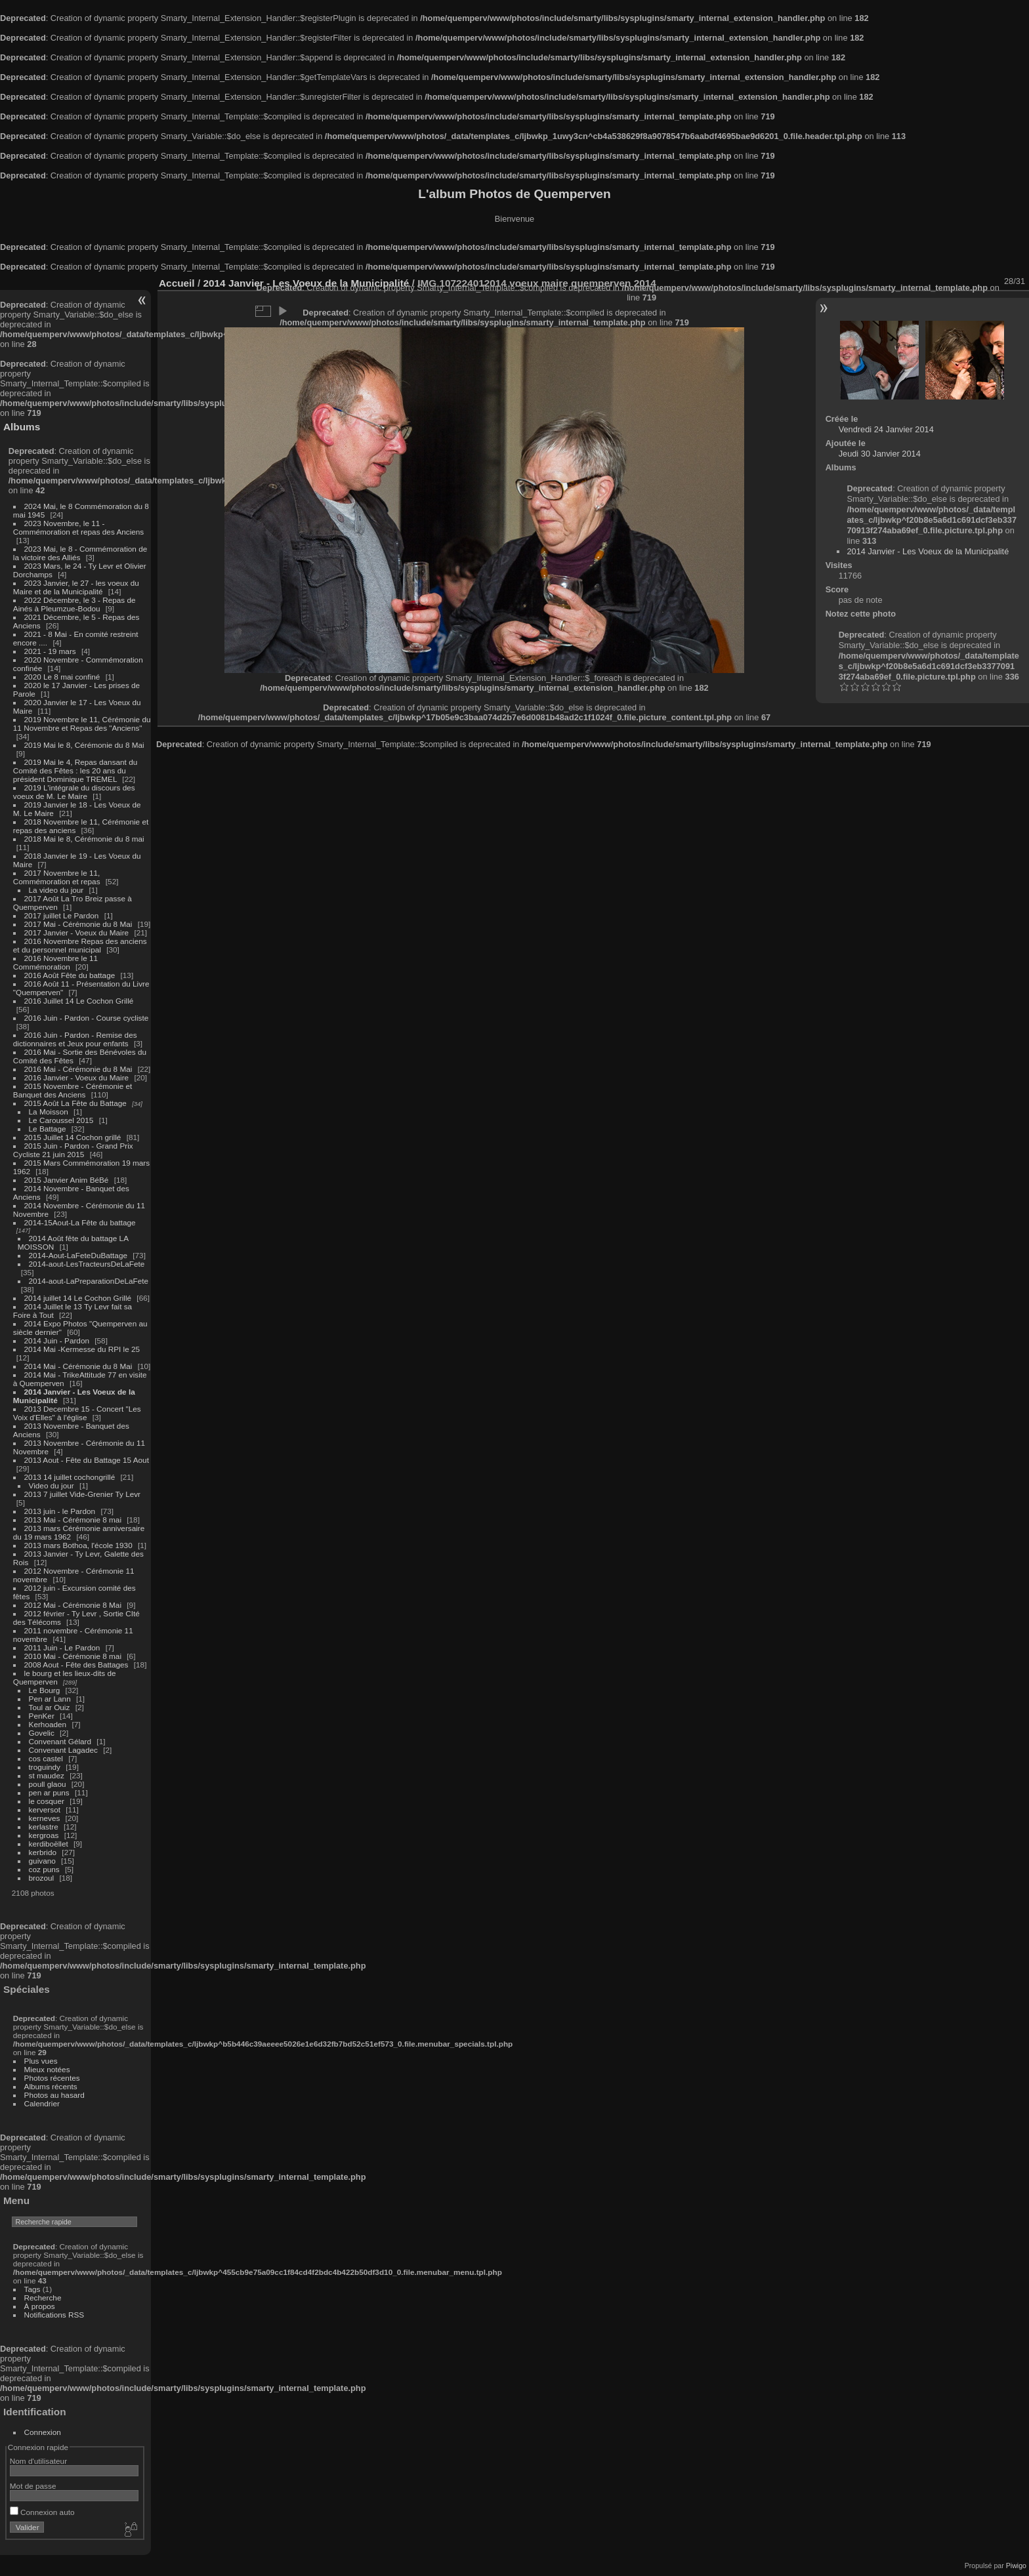 Image resolution: width=1029 pixels, height=2576 pixels. I want to click on 2014-15Aout-La Fête du battage, so click(80, 1222).